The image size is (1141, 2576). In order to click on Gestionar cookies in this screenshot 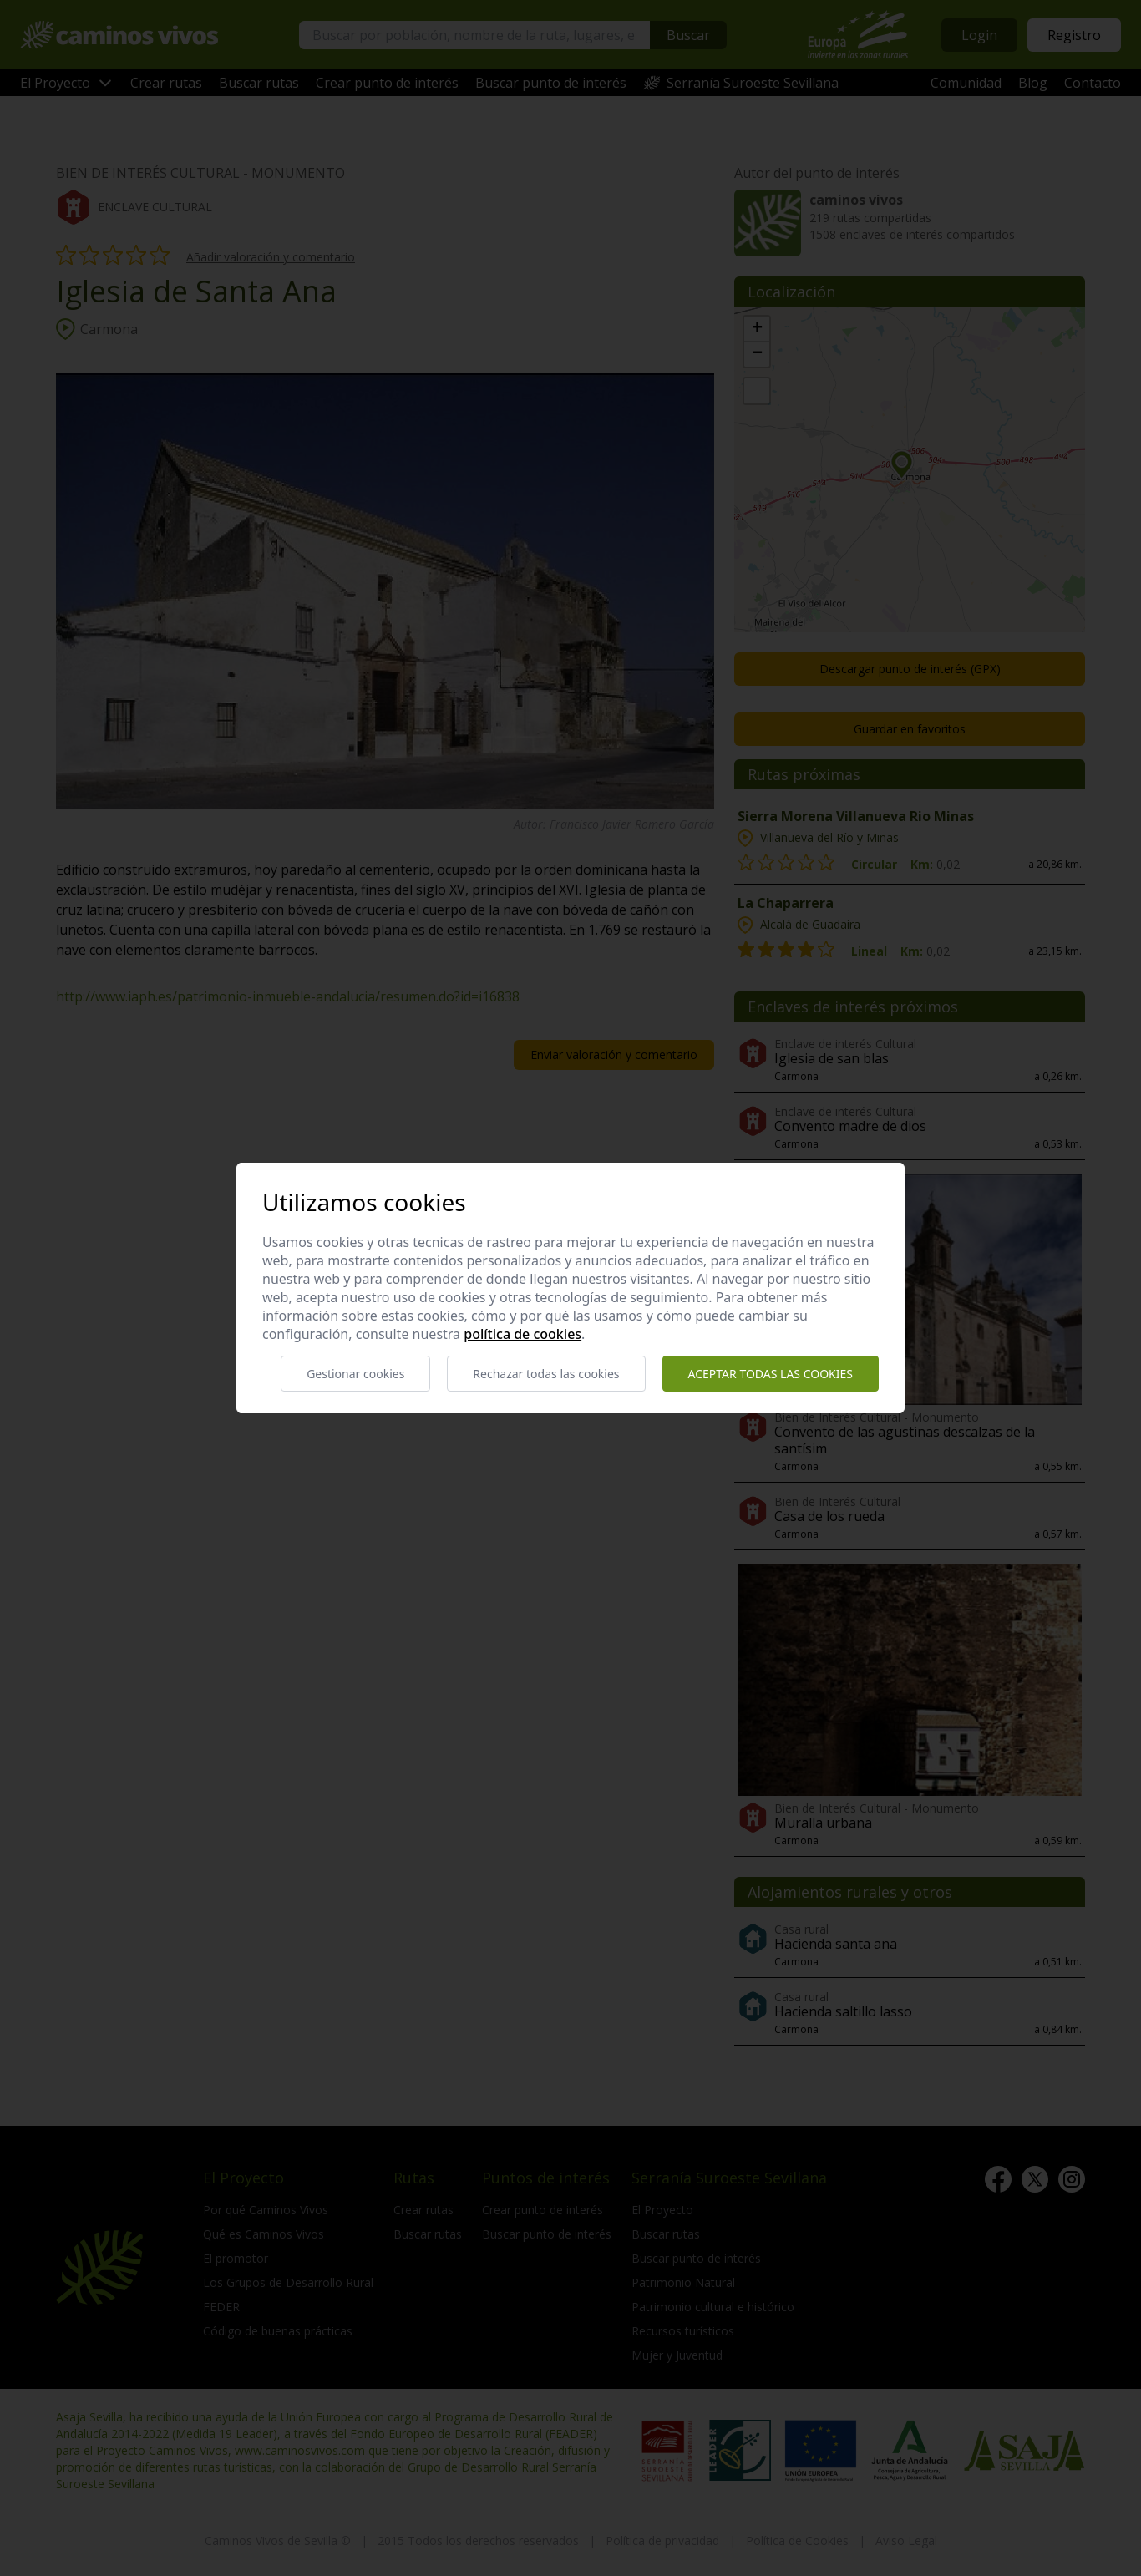, I will do `click(355, 1374)`.